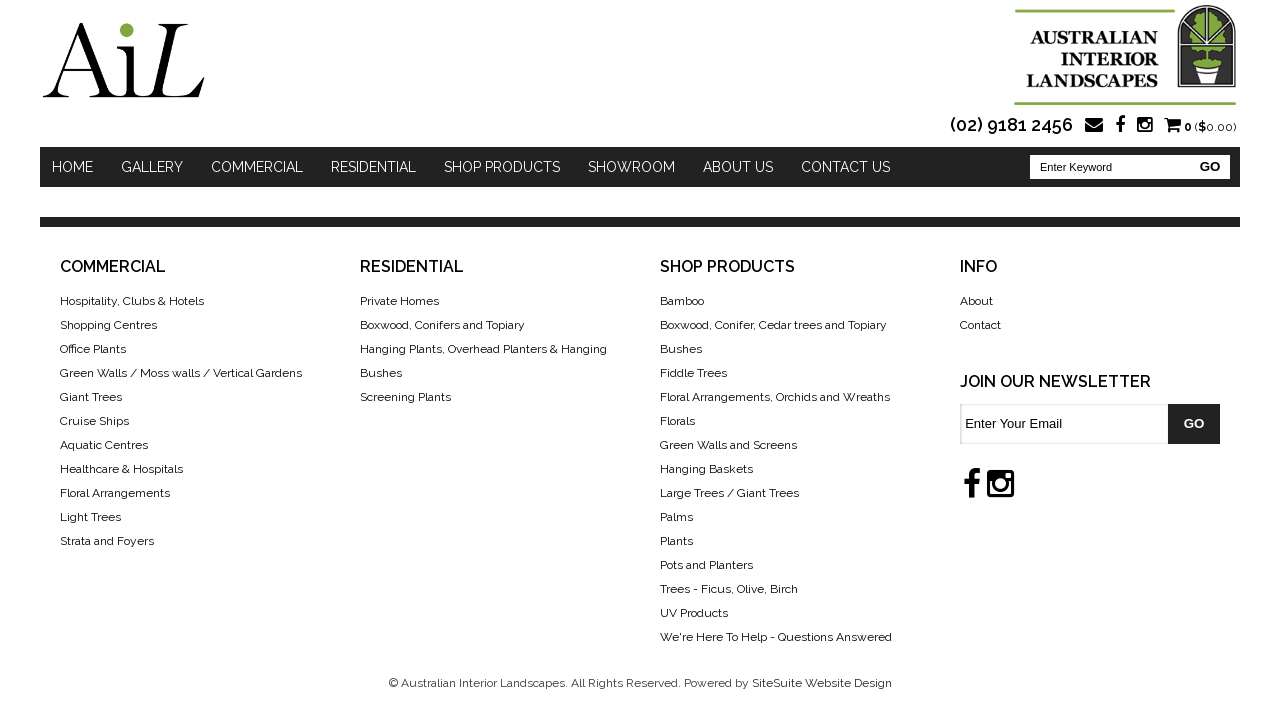  Describe the element at coordinates (728, 445) in the screenshot. I see `Green Walls and Screens` at that location.